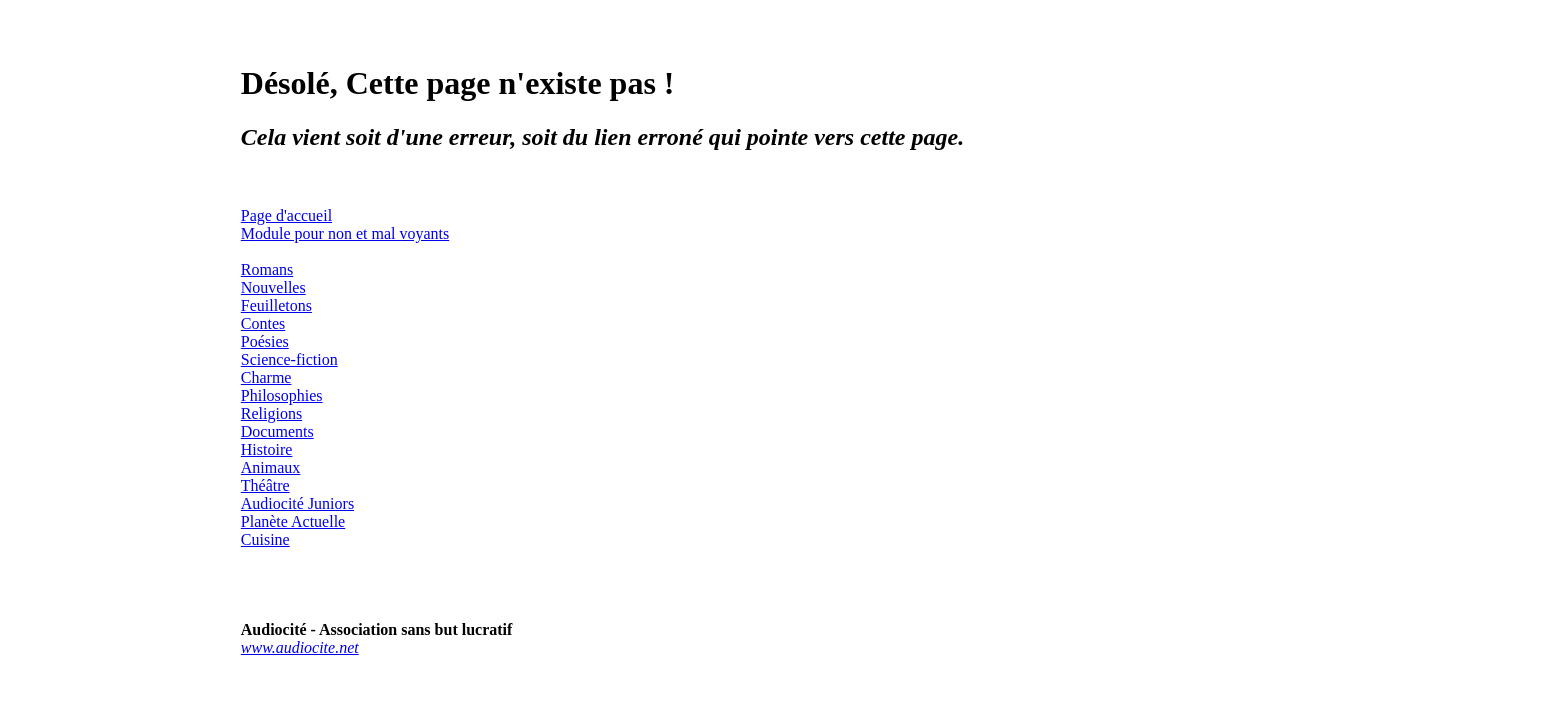 This screenshot has width=1568, height=720. Describe the element at coordinates (282, 395) in the screenshot. I see `Philosophies` at that location.